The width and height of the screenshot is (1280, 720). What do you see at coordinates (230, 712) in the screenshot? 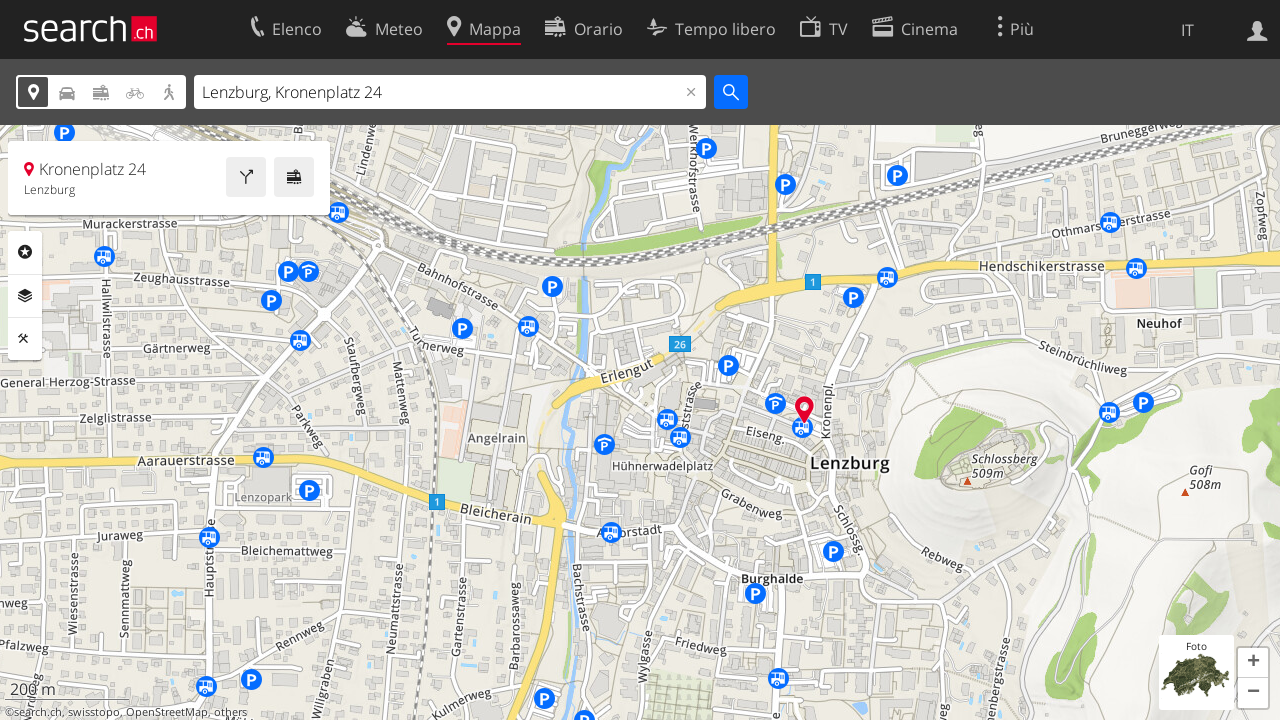
I see `others` at bounding box center [230, 712].